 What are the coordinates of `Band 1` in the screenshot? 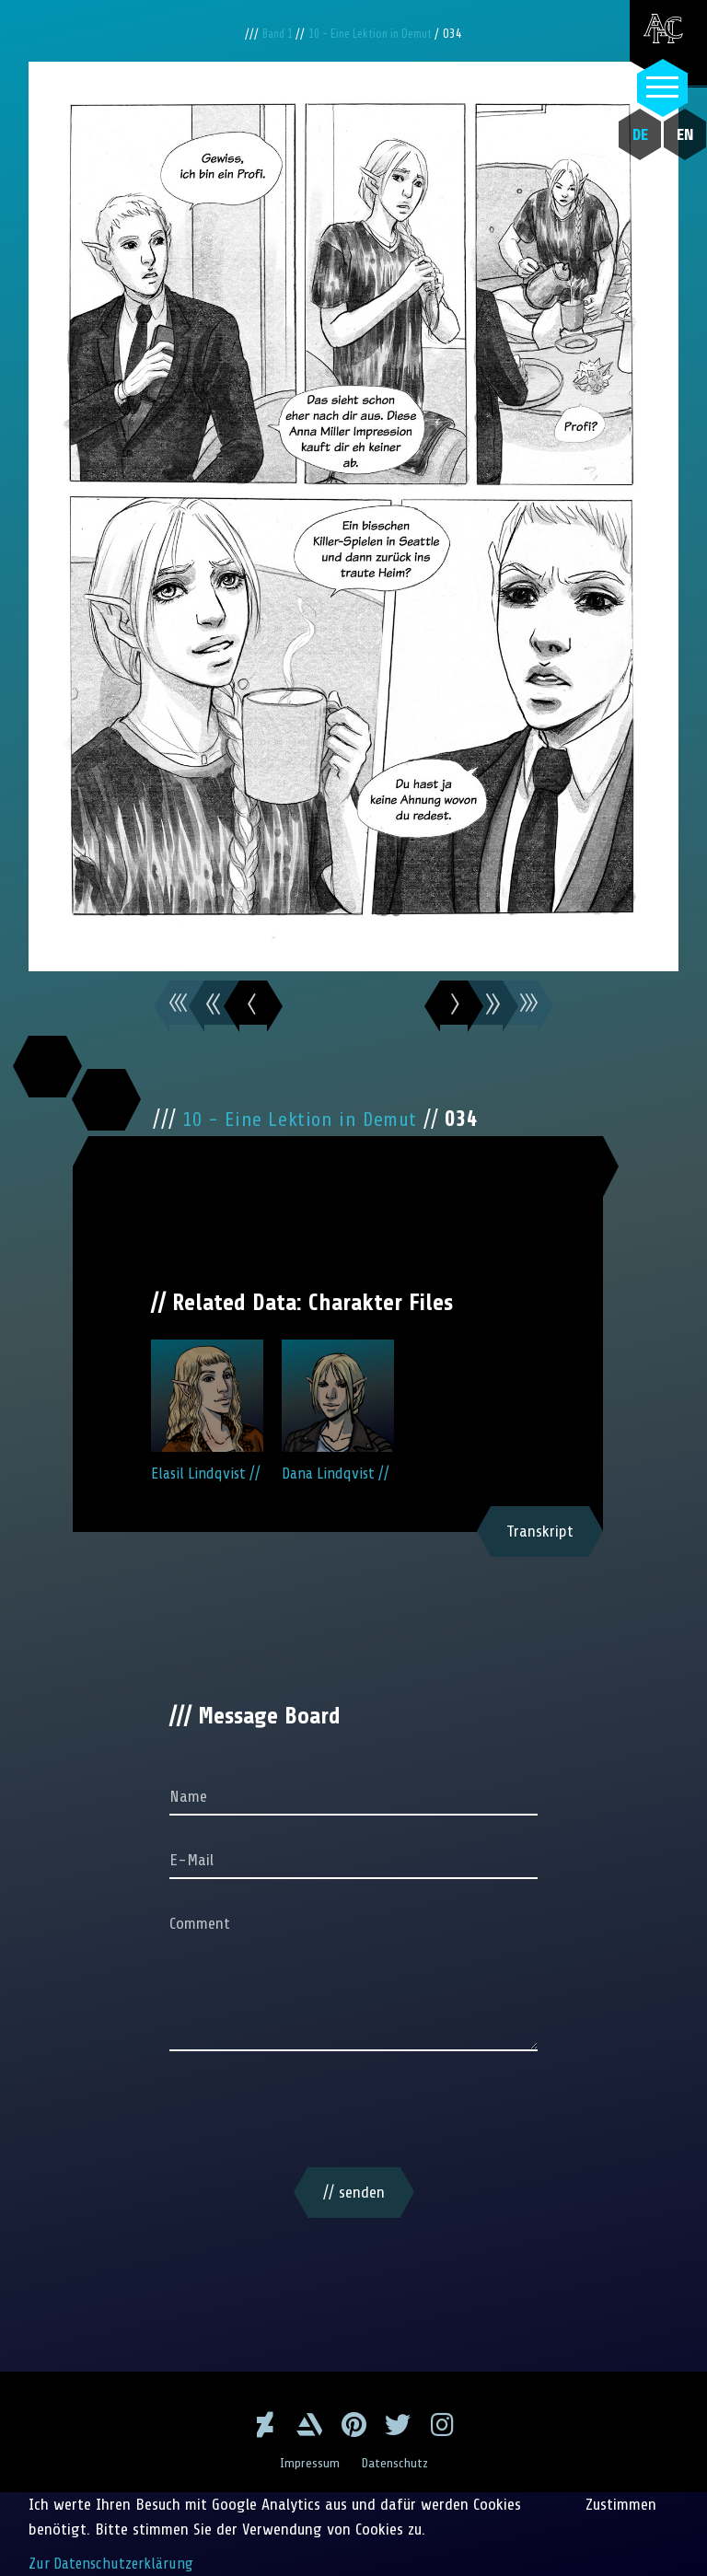 It's located at (271, 34).